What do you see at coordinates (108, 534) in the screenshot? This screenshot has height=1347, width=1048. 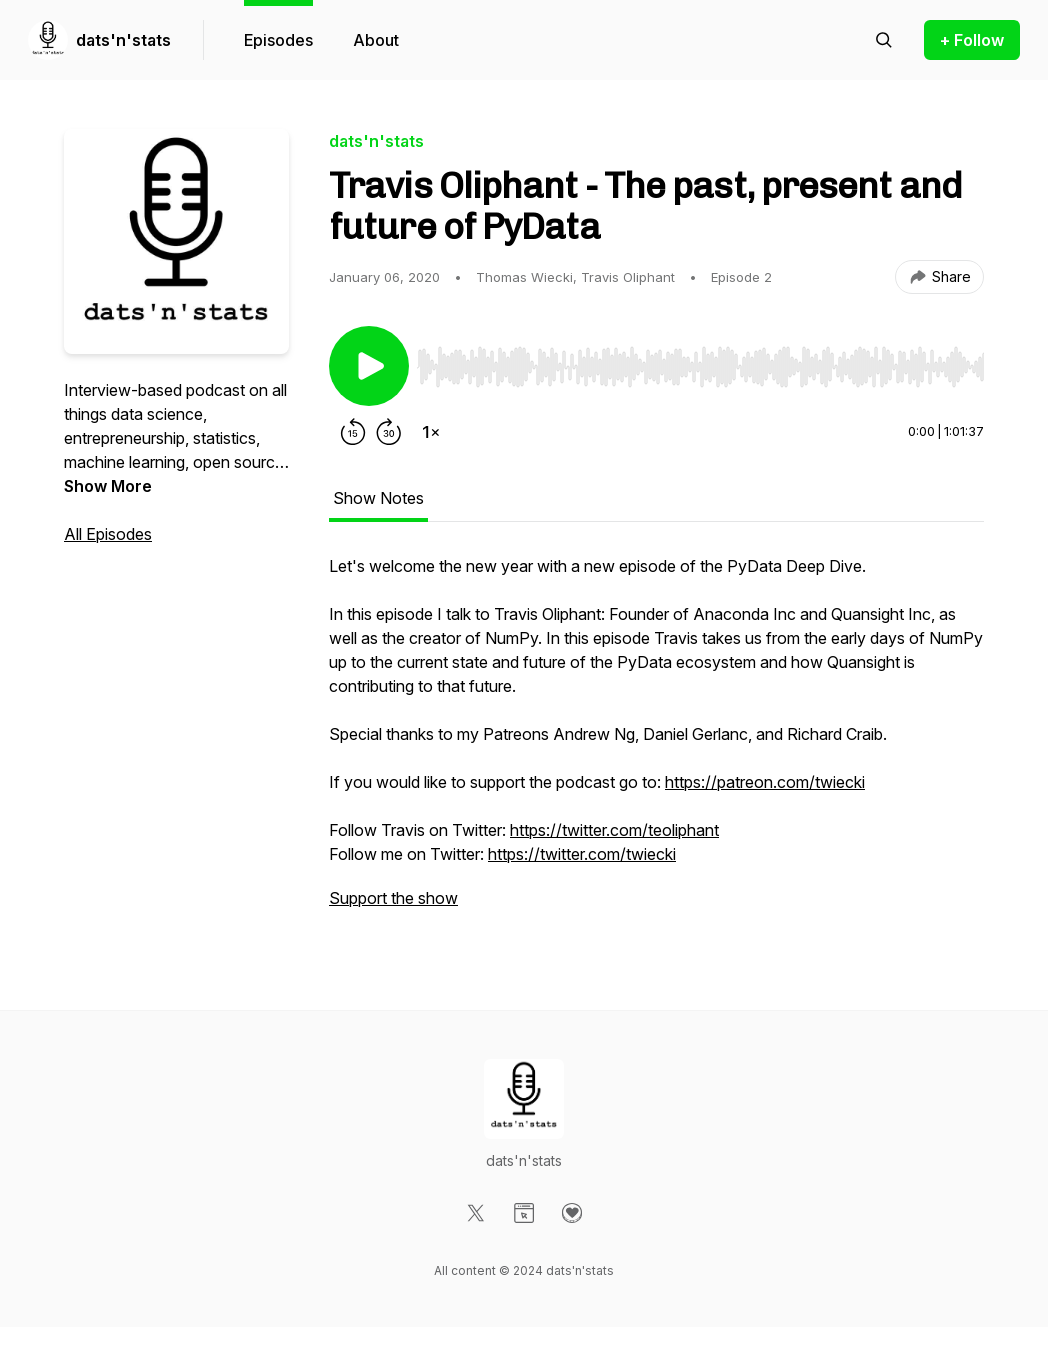 I see `All Episodes` at bounding box center [108, 534].